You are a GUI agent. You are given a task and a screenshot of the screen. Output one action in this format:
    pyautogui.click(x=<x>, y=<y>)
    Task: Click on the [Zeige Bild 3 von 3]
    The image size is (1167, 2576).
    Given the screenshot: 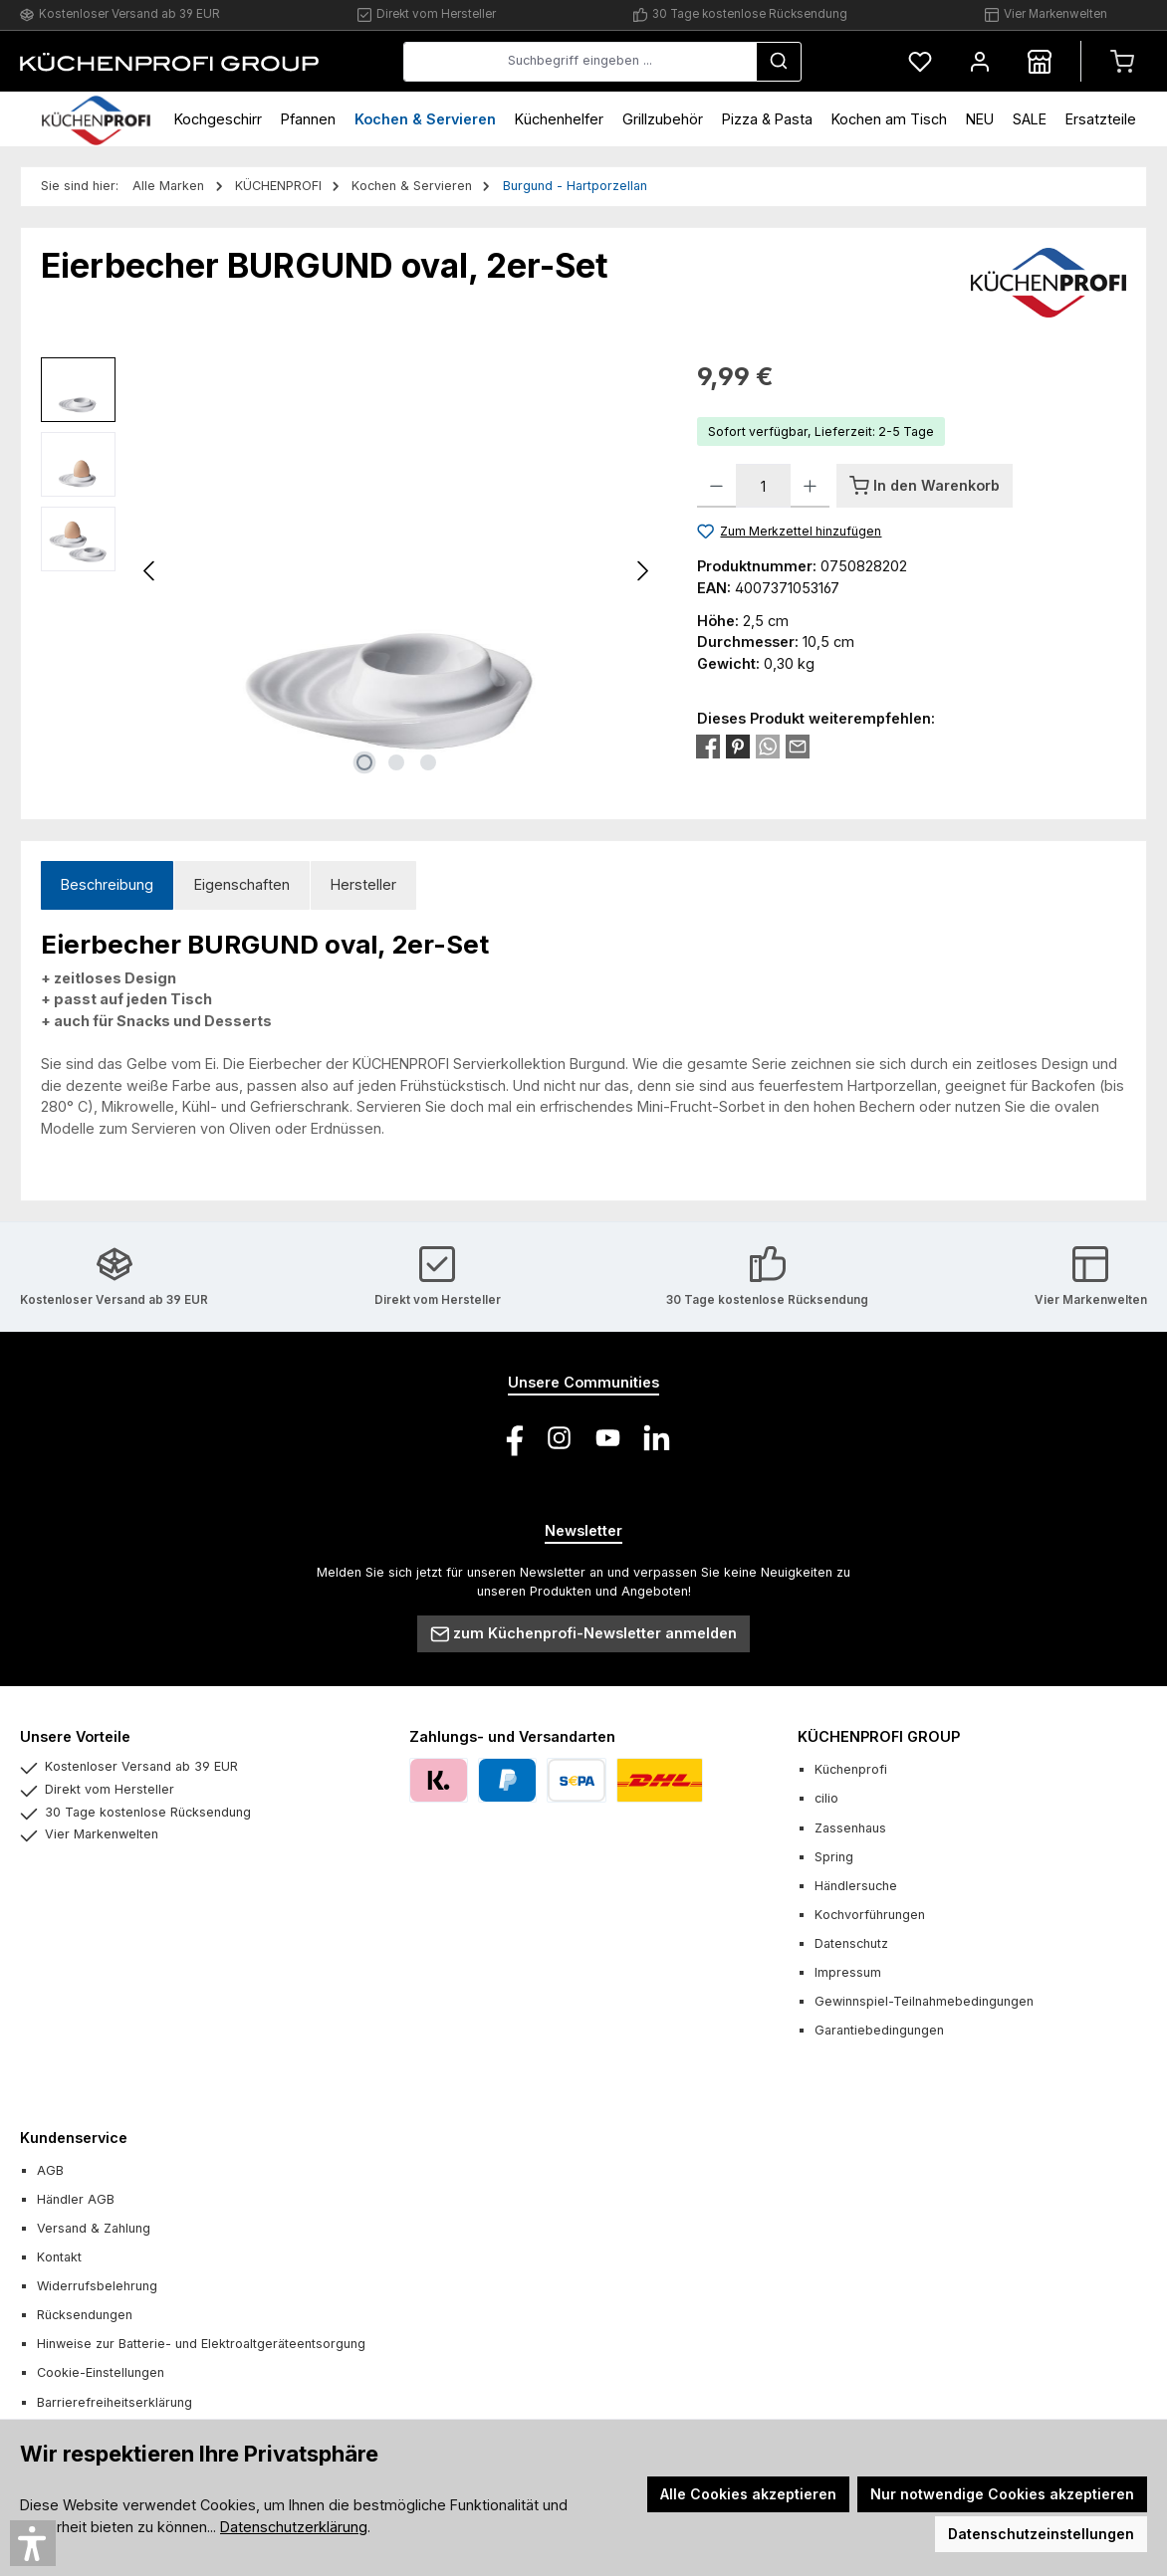 What is the action you would take?
    pyautogui.click(x=428, y=762)
    